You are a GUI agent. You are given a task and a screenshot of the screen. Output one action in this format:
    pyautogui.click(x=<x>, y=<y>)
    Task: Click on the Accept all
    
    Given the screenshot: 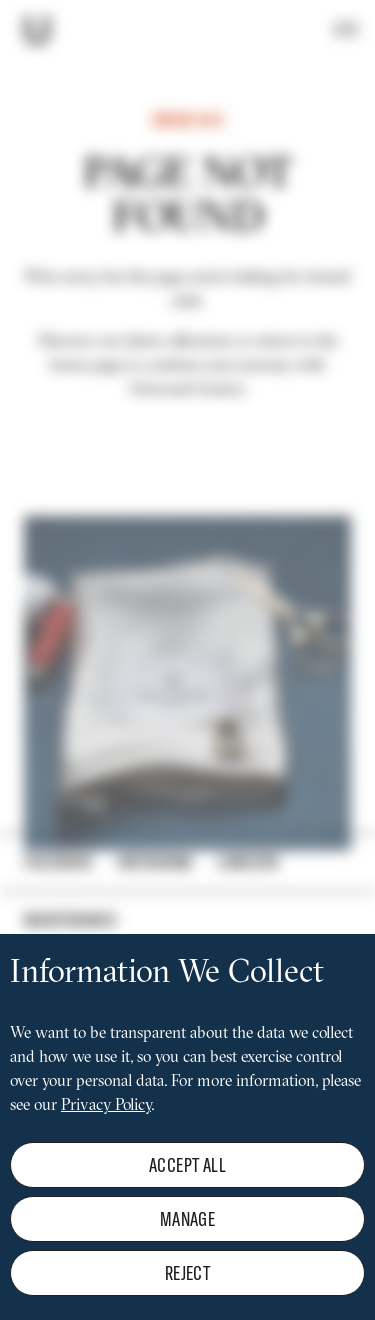 What is the action you would take?
    pyautogui.click(x=187, y=1190)
    